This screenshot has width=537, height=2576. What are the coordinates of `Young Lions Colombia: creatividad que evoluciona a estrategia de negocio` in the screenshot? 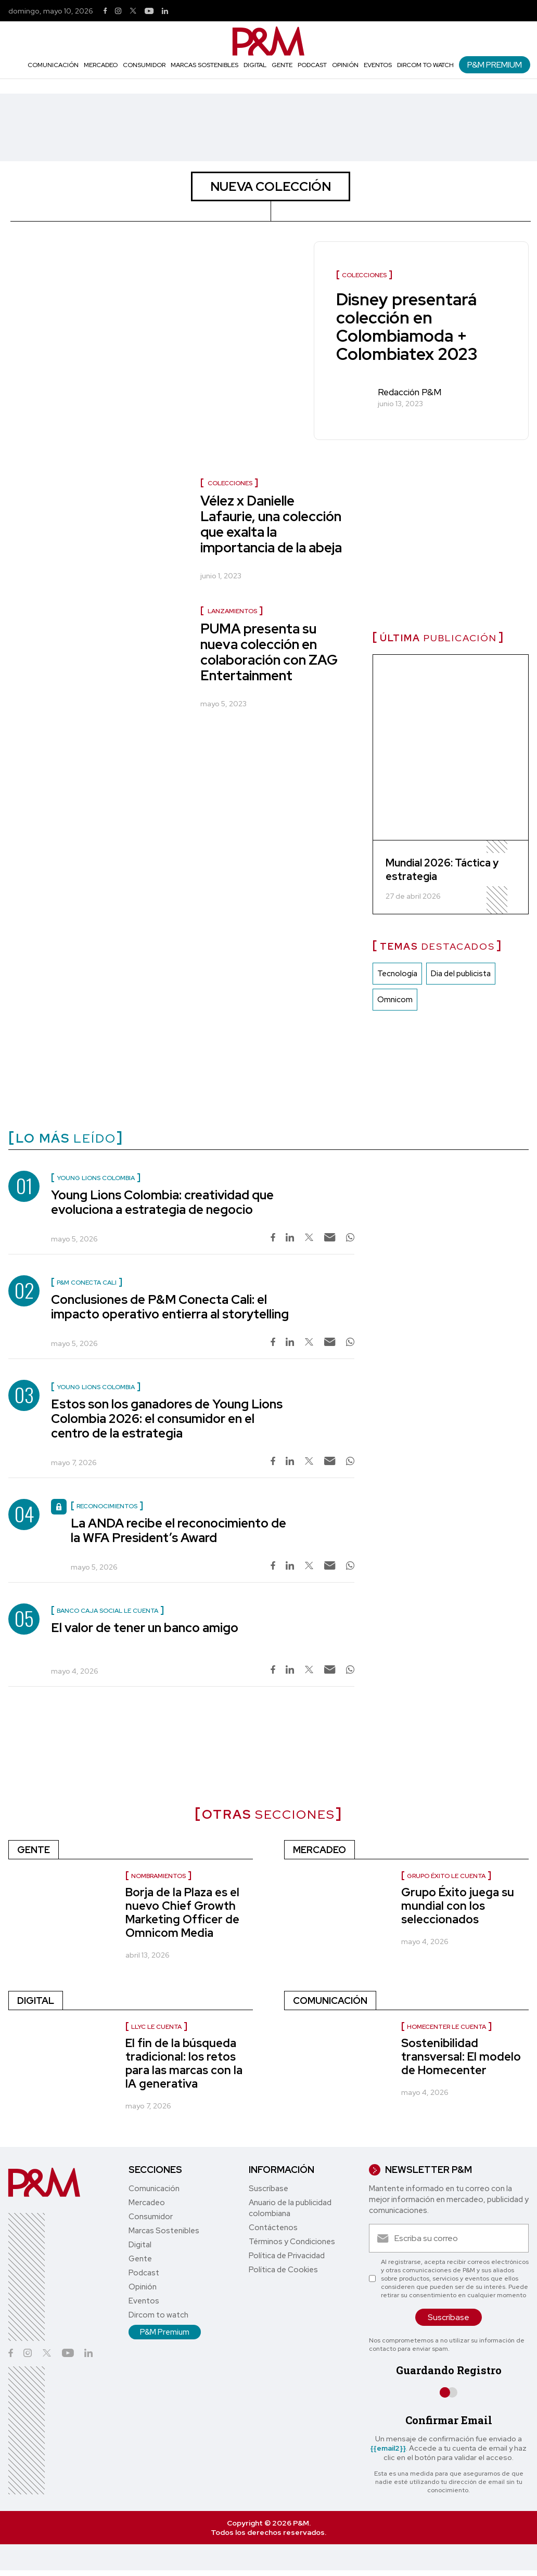 It's located at (162, 1202).